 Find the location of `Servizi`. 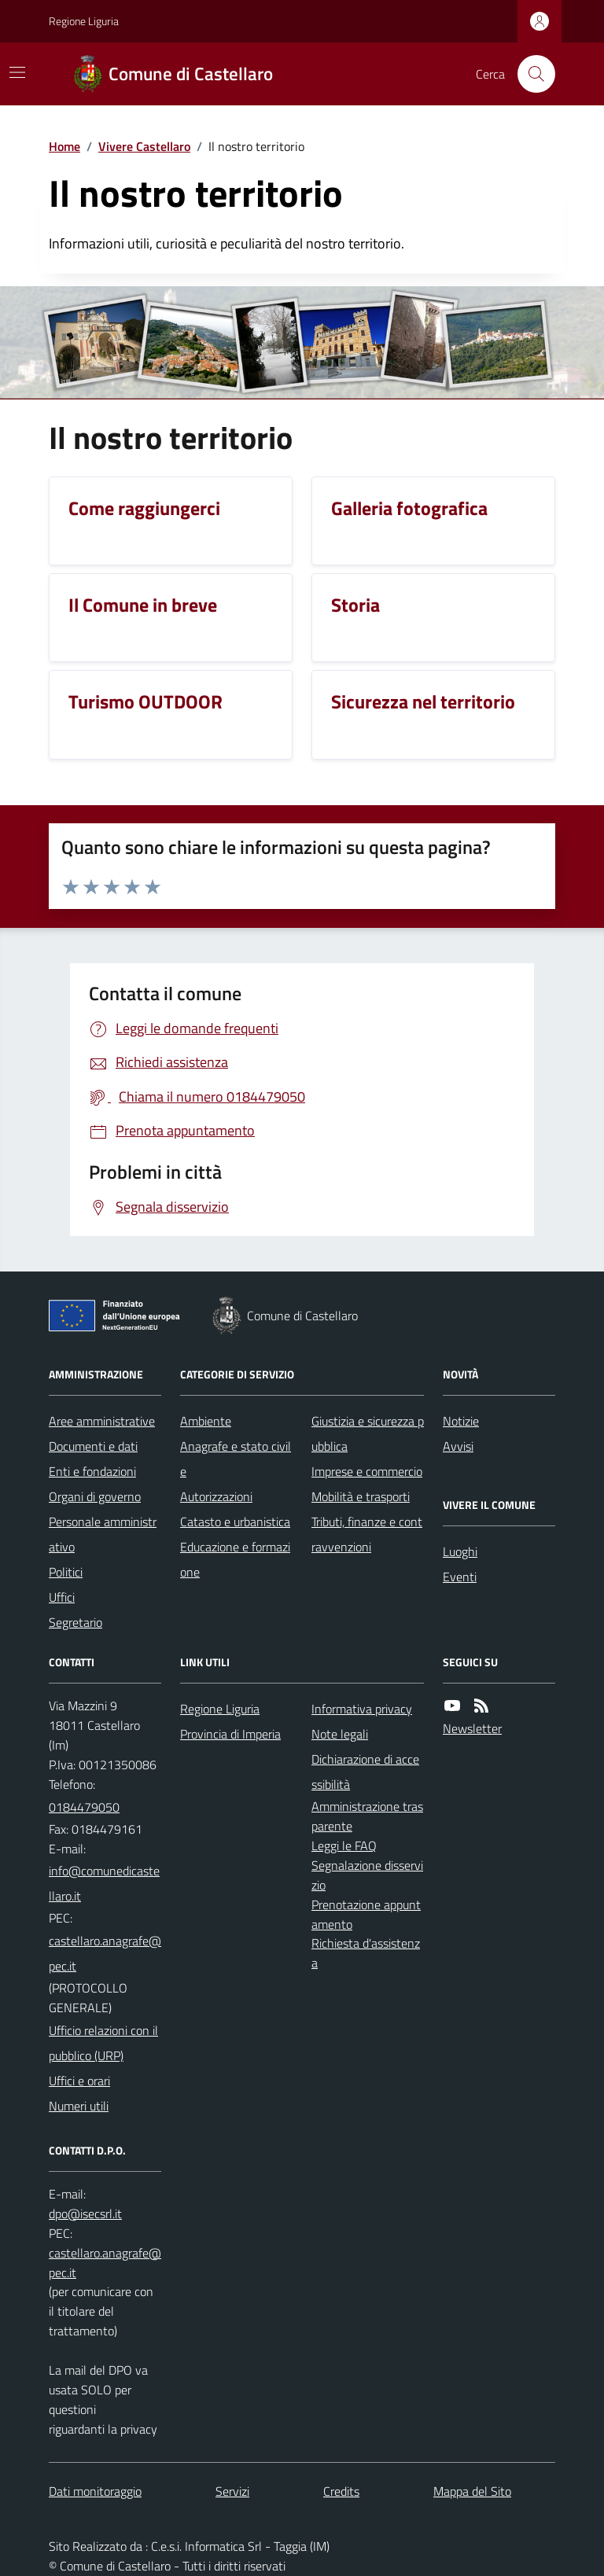

Servizi is located at coordinates (232, 2491).